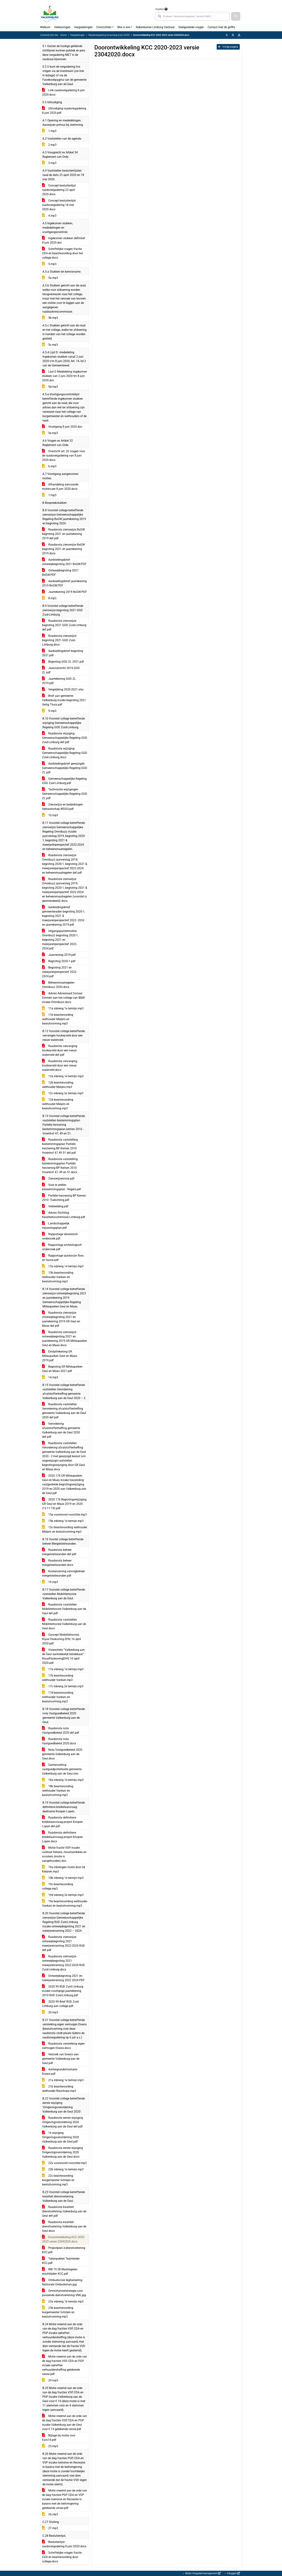  I want to click on RIB 19.28 Maatregelen wachttijden KCC.pdf, so click(59, 2271).